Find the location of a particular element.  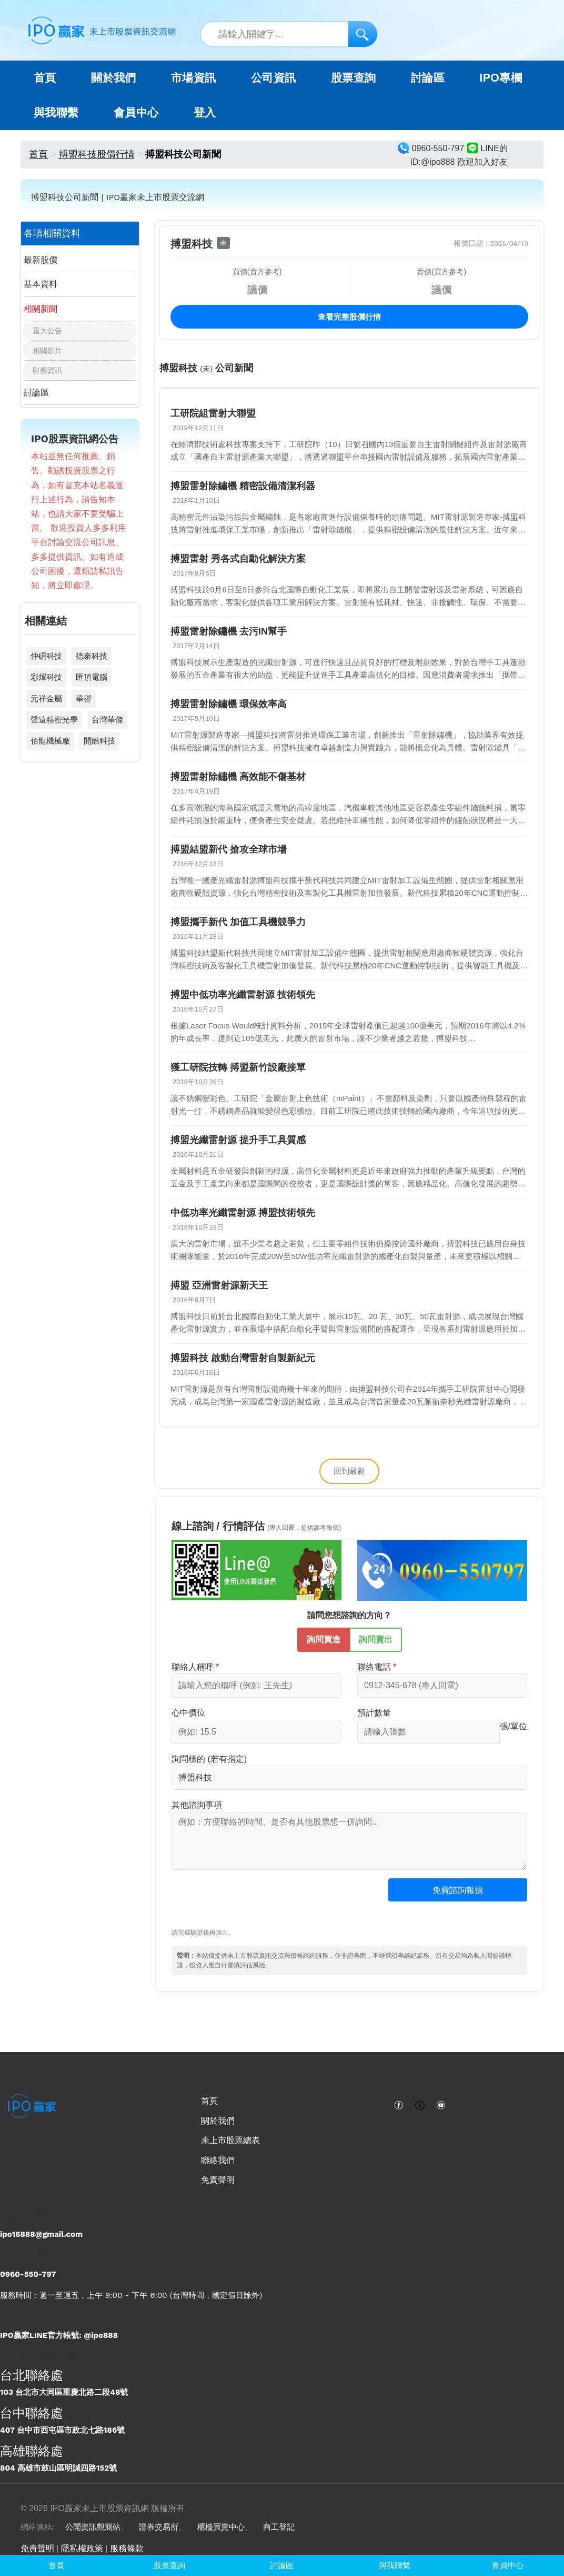

財務資訊 is located at coordinates (47, 370).